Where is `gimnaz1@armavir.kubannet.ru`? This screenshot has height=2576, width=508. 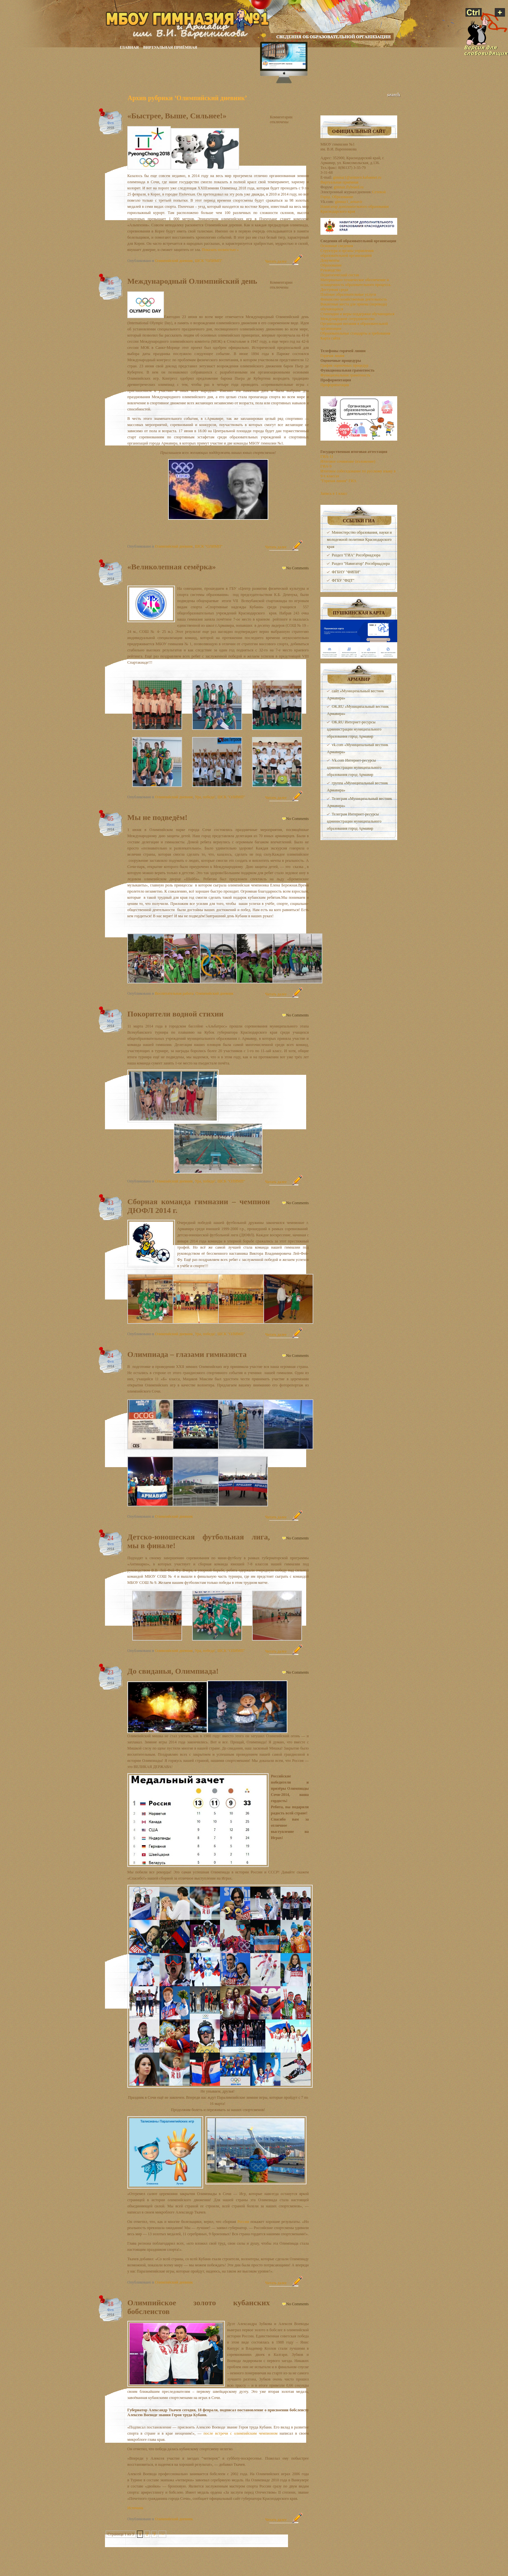
gimnaz1@armavir.kubannet.ru is located at coordinates (357, 177).